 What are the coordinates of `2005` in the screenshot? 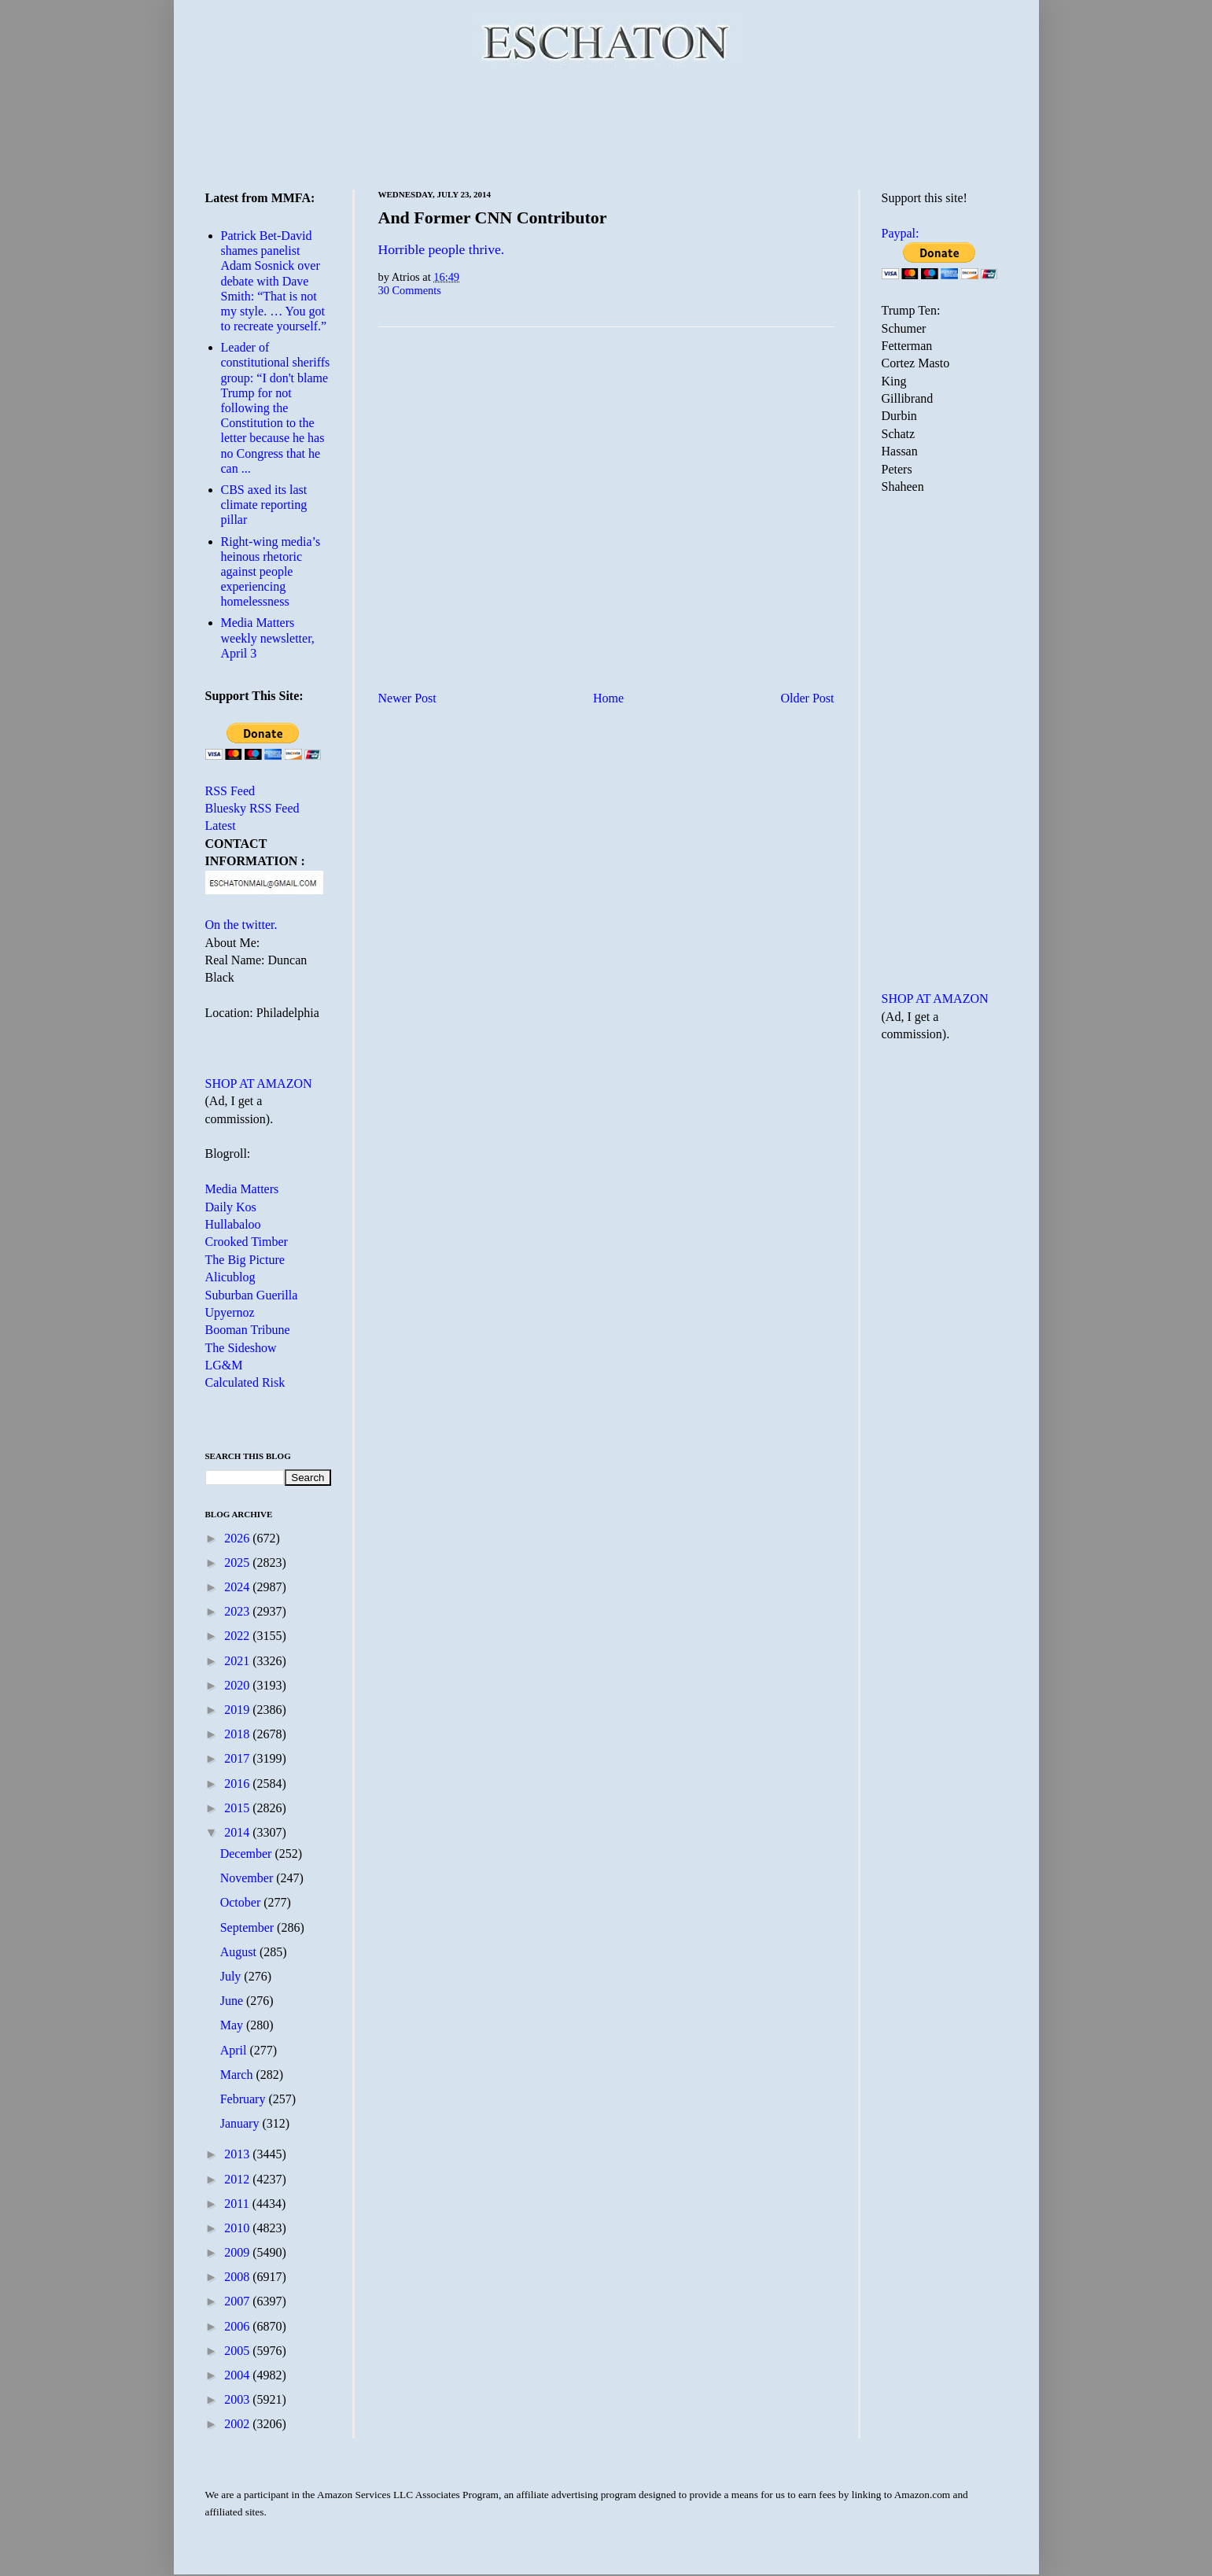 It's located at (238, 2350).